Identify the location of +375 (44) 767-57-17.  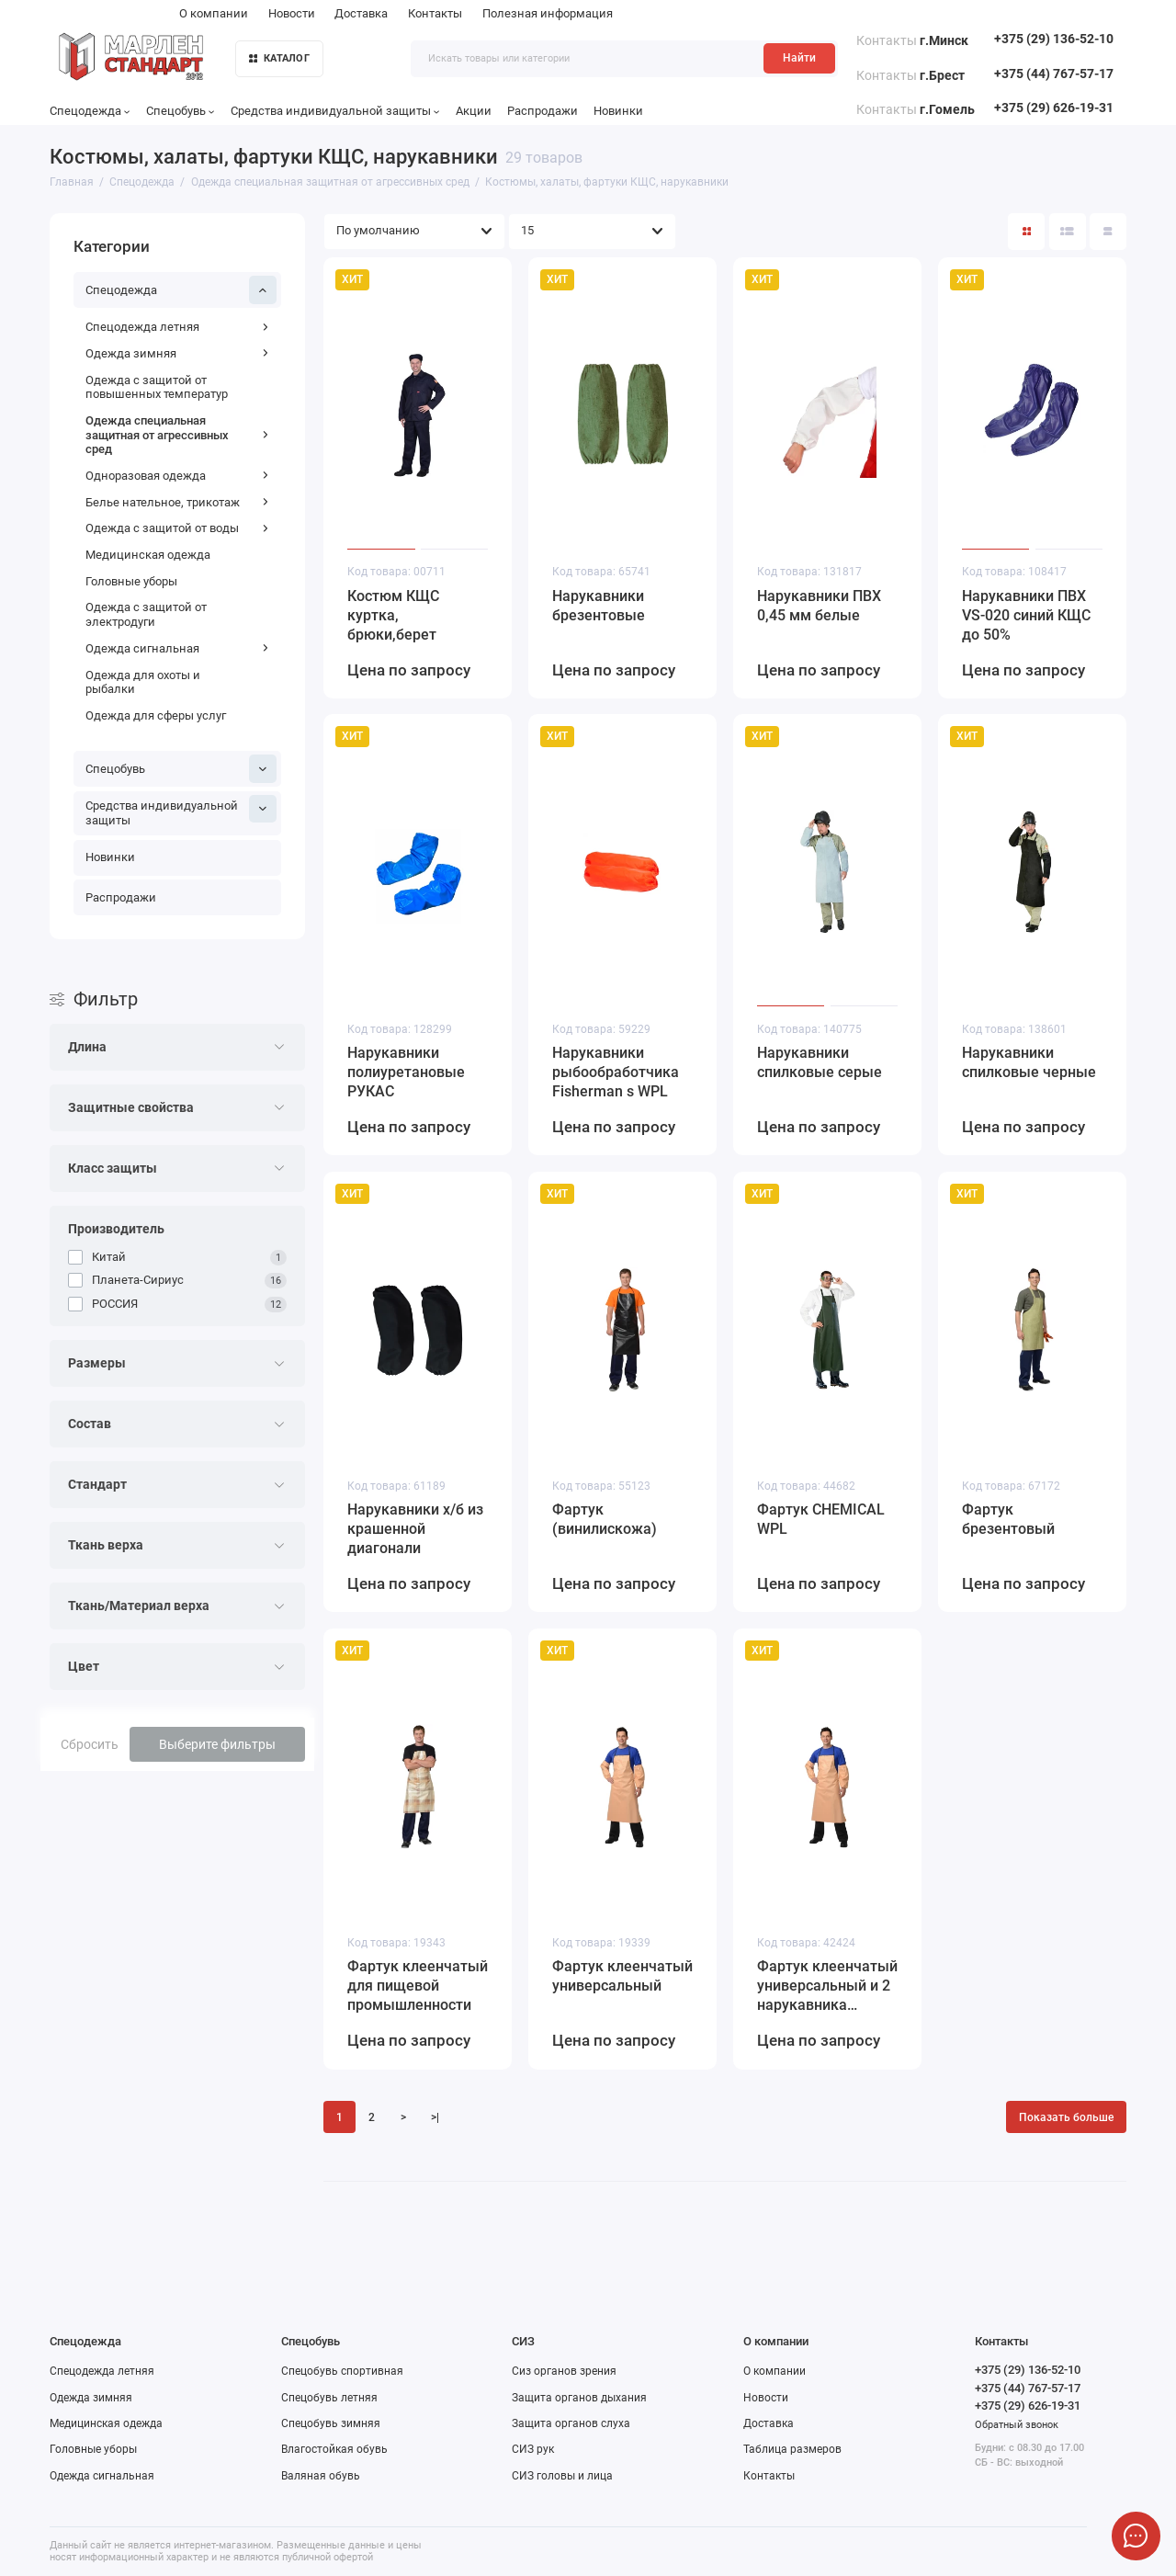
(1054, 74).